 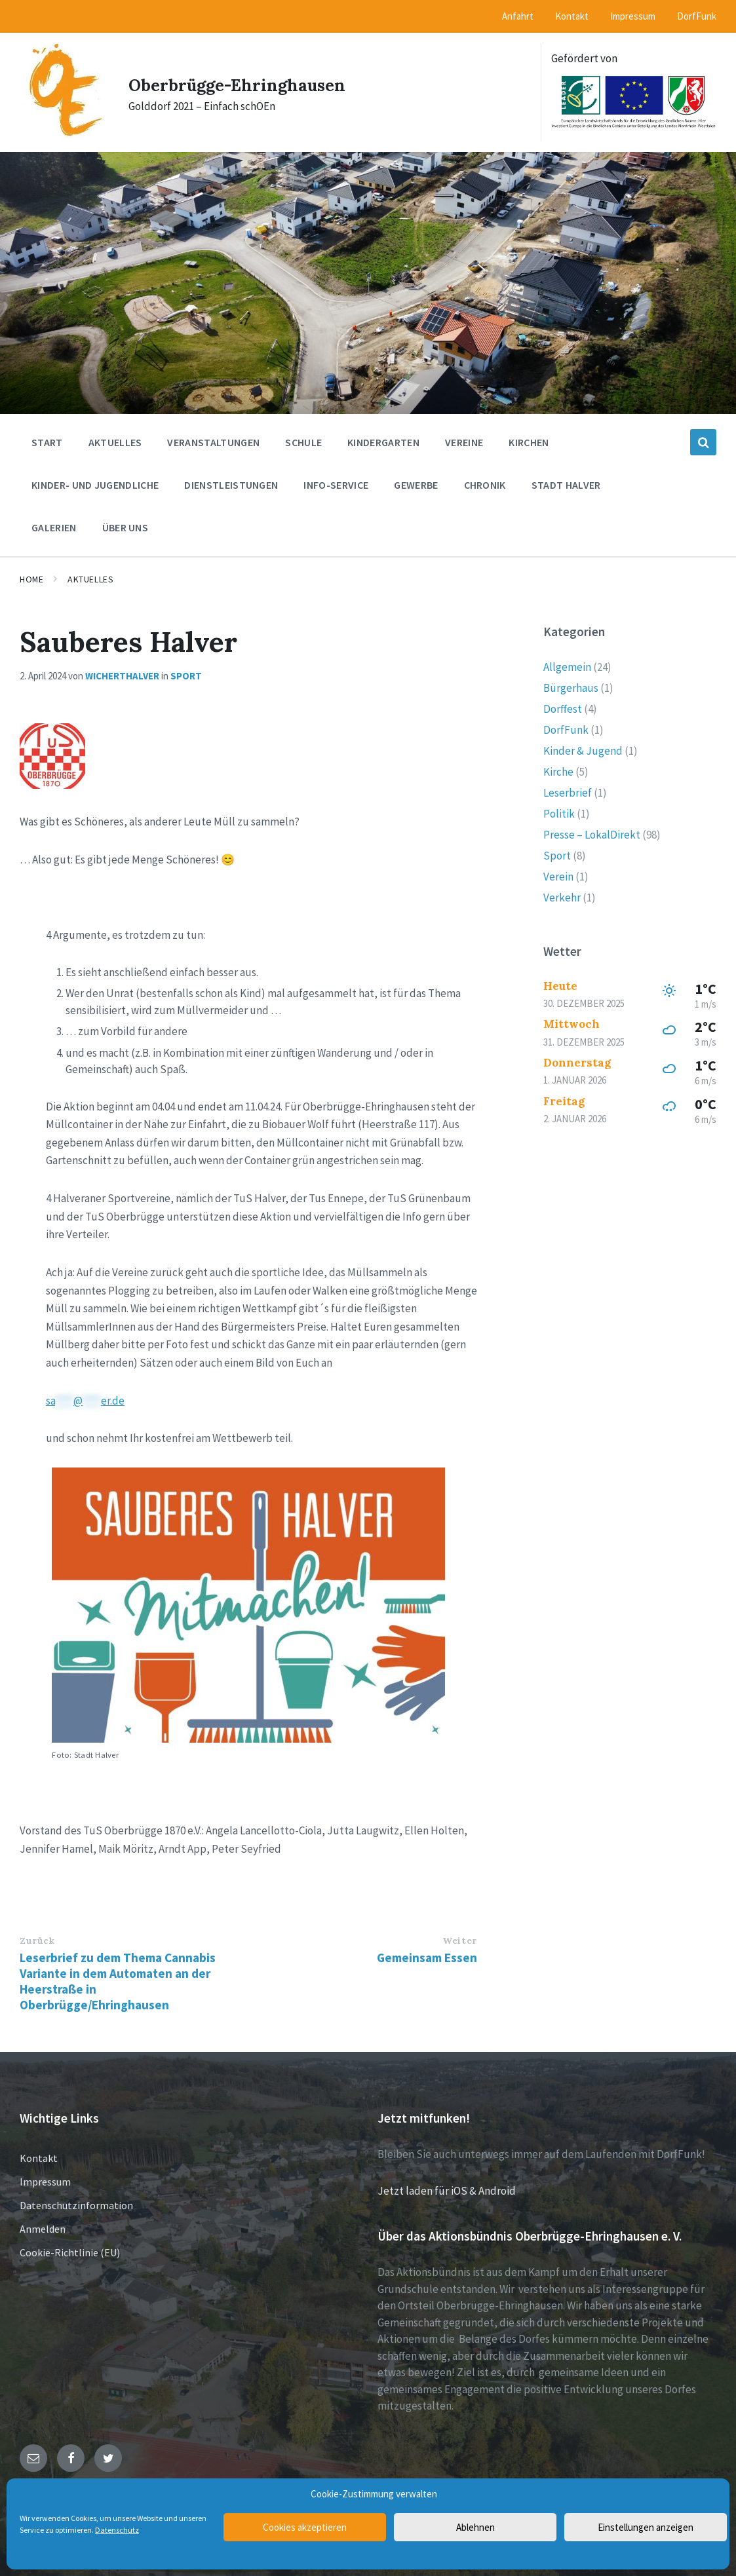 What do you see at coordinates (31, 578) in the screenshot?
I see `Home` at bounding box center [31, 578].